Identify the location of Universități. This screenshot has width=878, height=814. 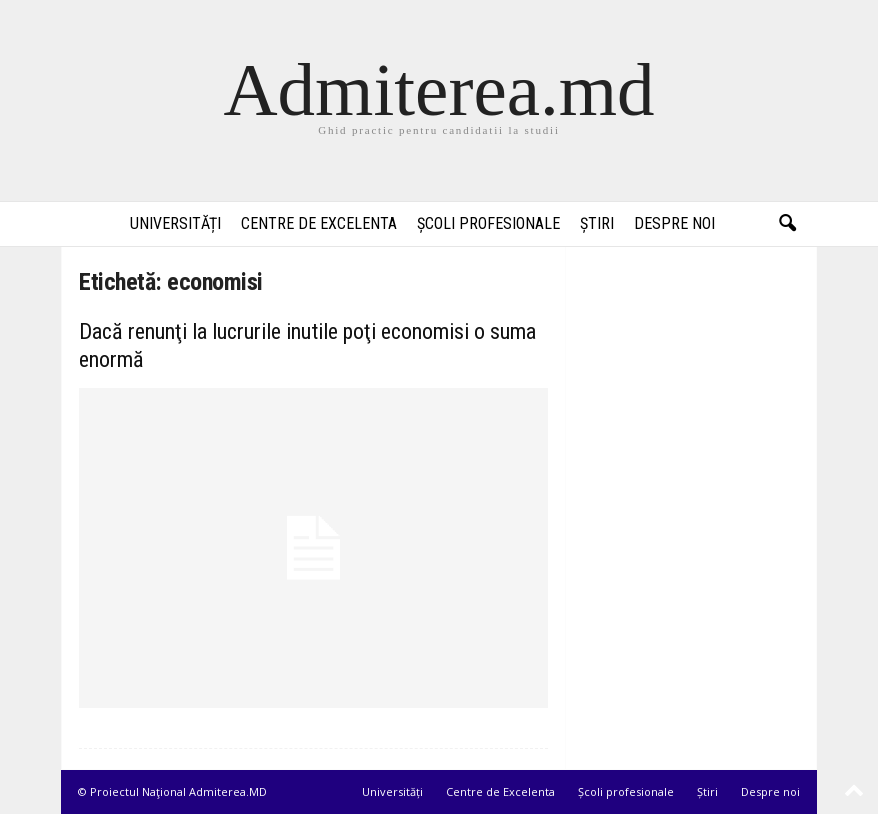
(175, 223).